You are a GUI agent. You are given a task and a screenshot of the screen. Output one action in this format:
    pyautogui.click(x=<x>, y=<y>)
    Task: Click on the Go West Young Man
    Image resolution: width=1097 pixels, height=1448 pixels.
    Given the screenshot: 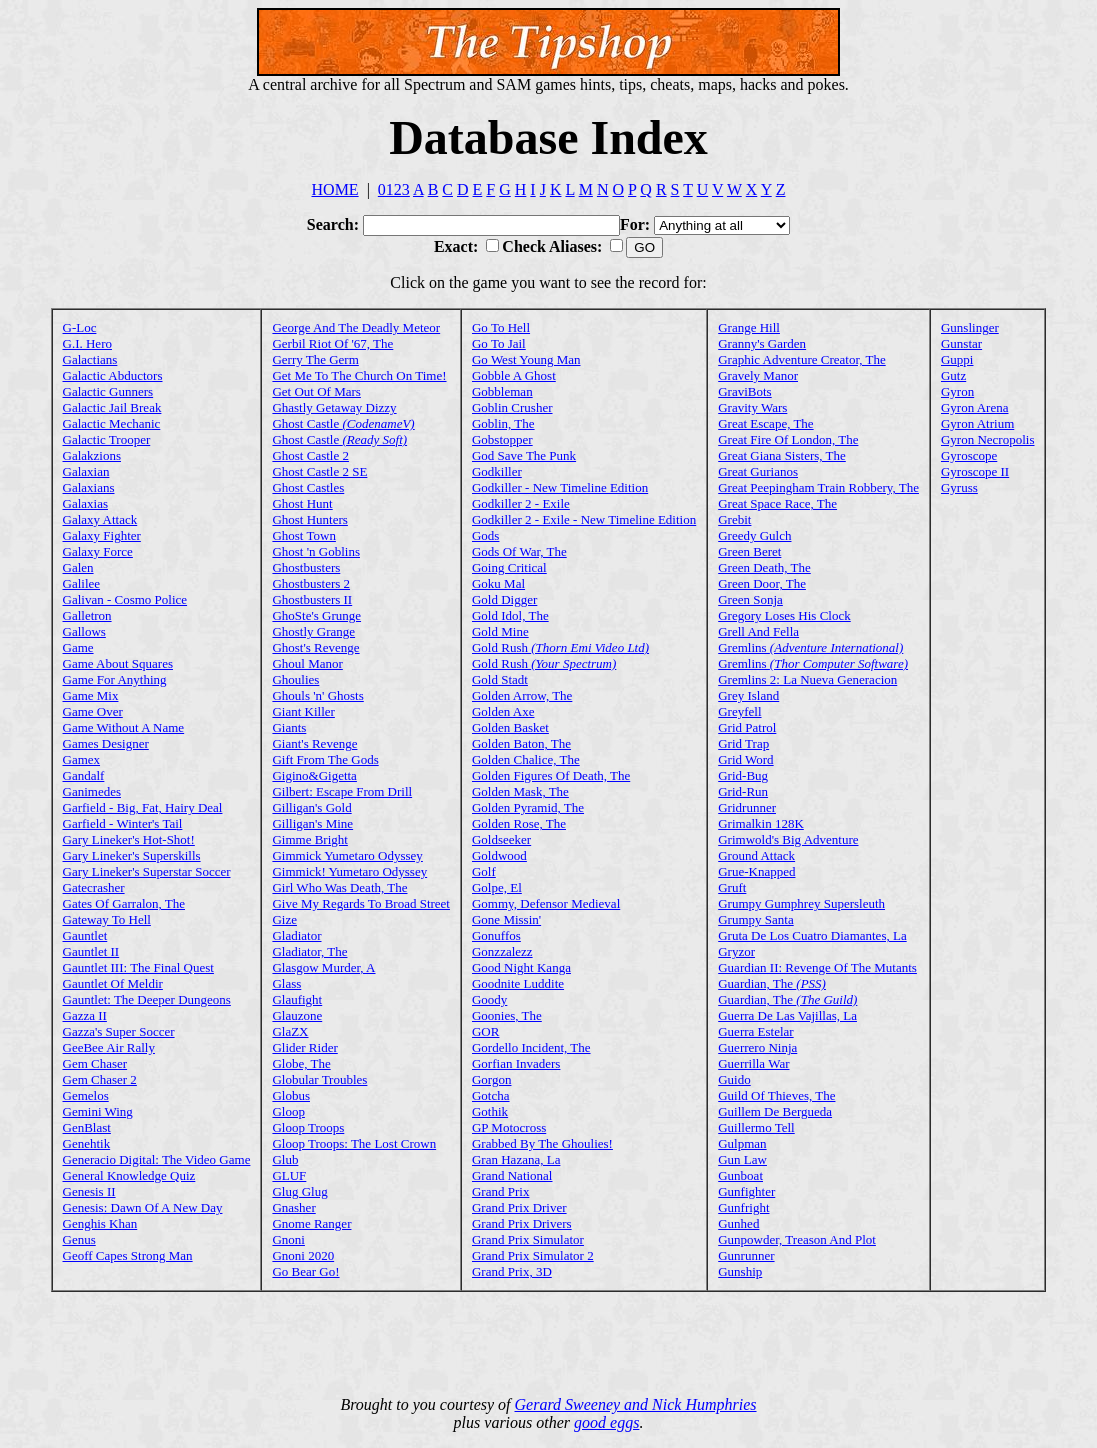 What is the action you would take?
    pyautogui.click(x=526, y=359)
    